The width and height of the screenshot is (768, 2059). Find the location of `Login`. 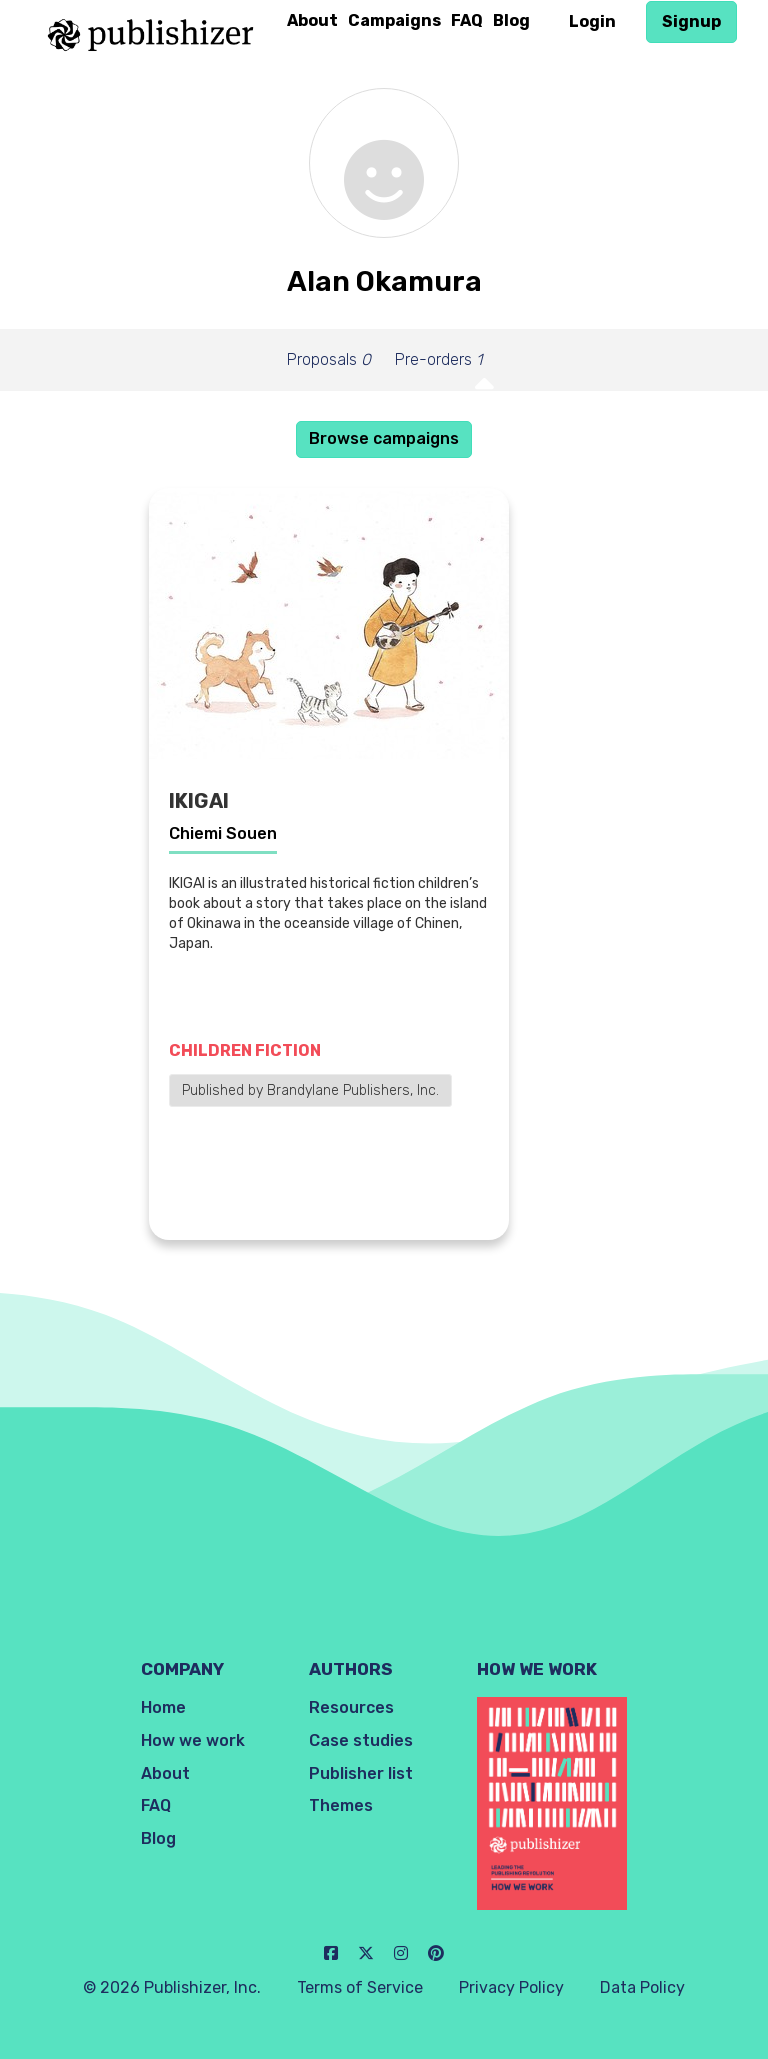

Login is located at coordinates (592, 21).